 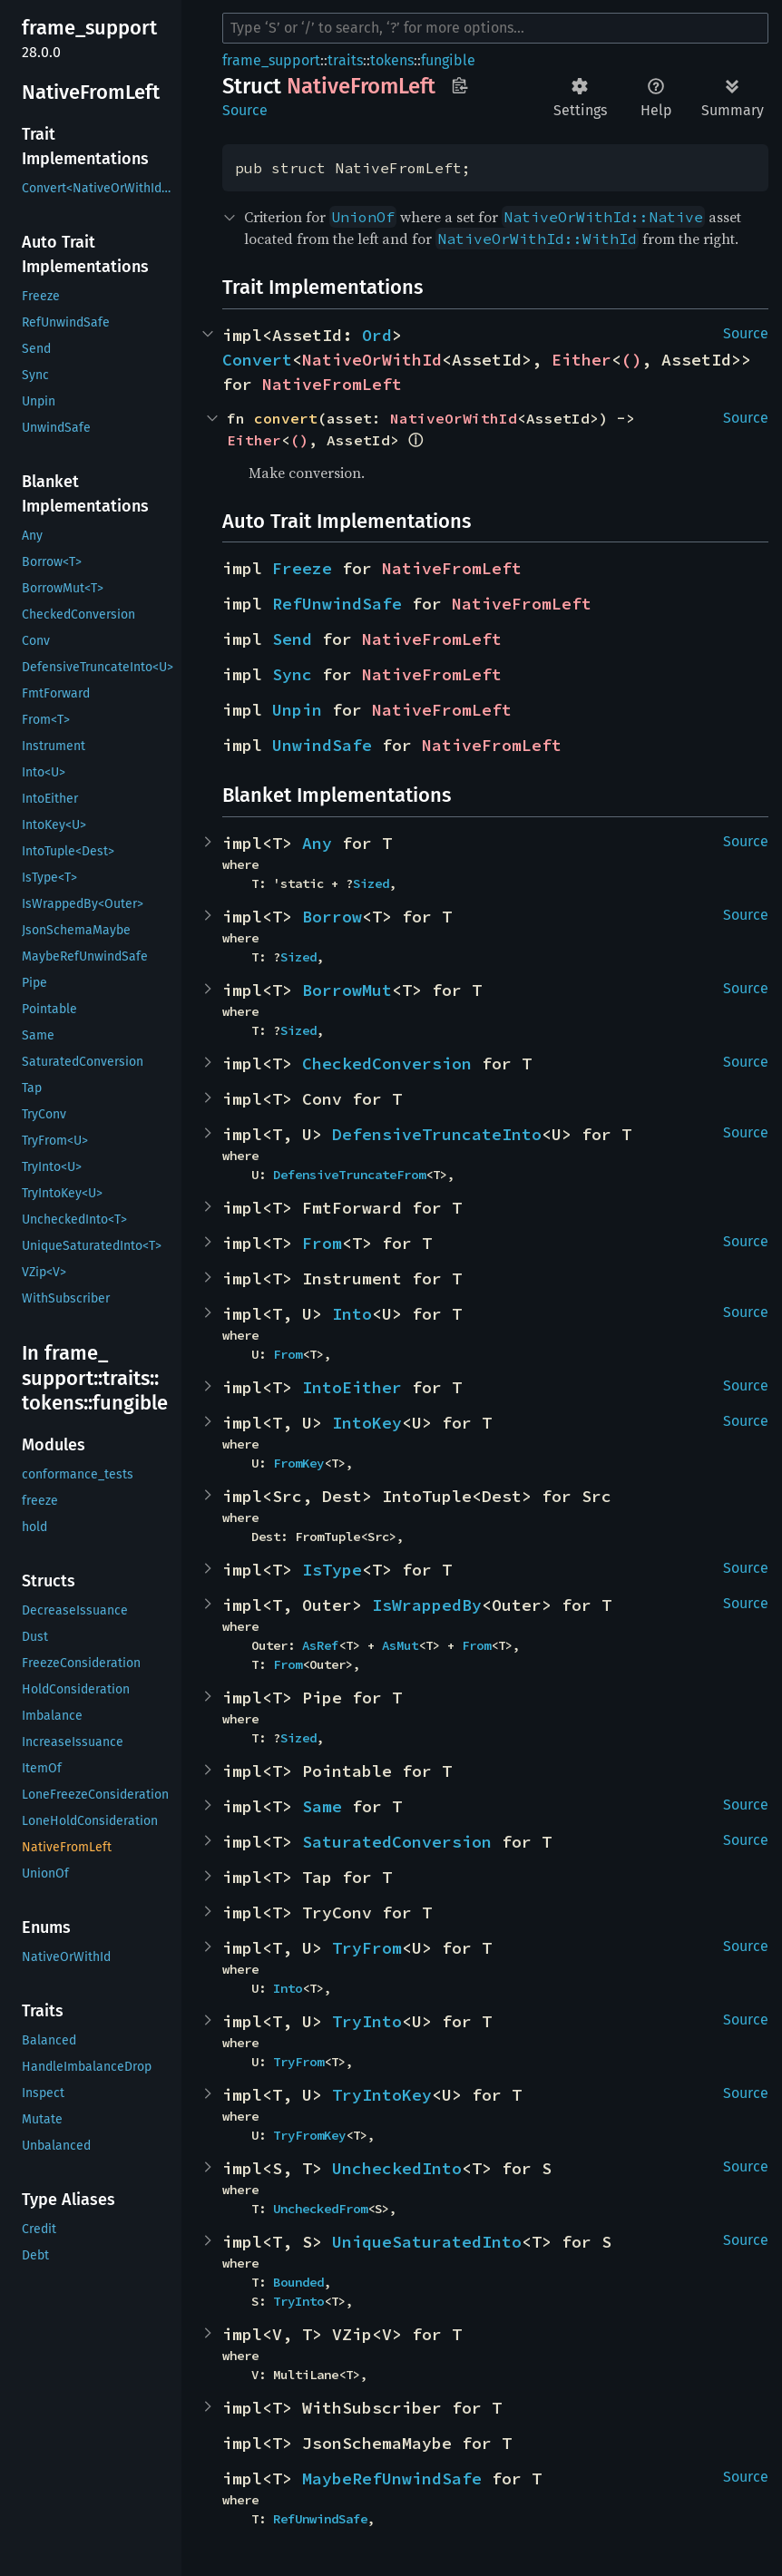 What do you see at coordinates (495, 28) in the screenshot?
I see `[Run search in the documentation]` at bounding box center [495, 28].